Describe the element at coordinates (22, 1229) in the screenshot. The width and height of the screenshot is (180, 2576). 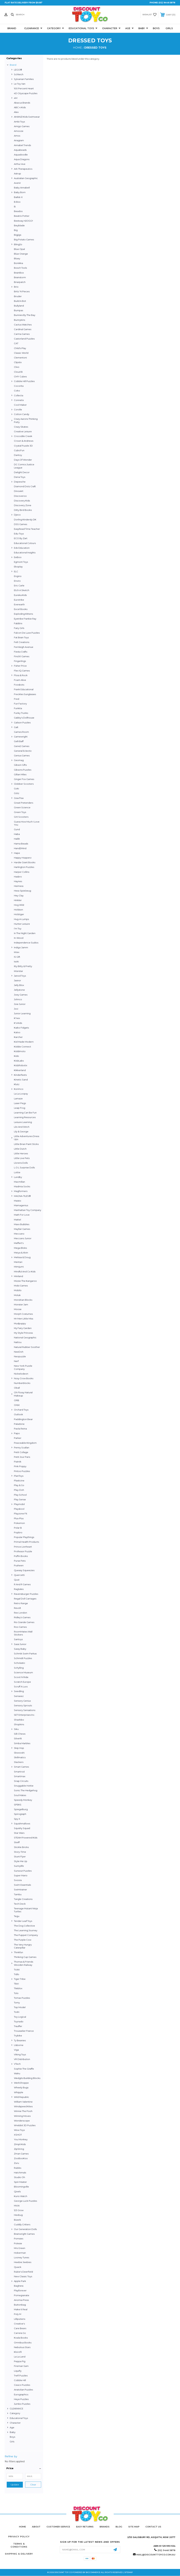
I see `Mayfair Games` at that location.